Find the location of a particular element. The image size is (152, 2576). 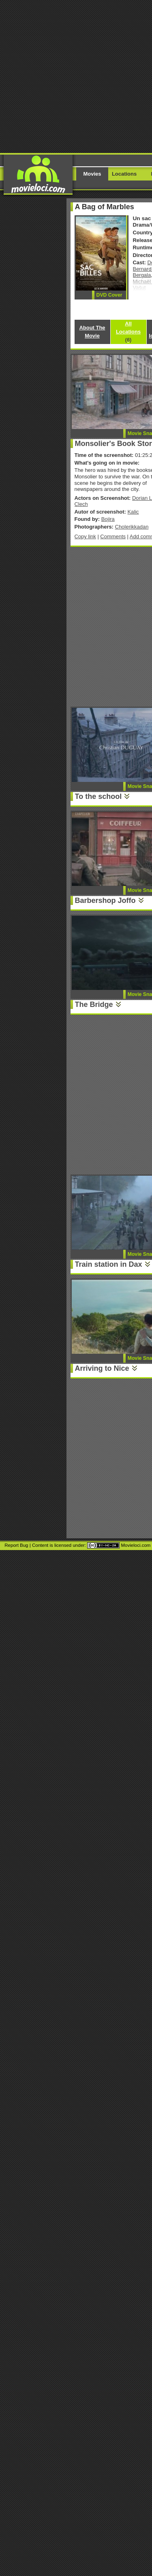

Barbershop Joffo is located at coordinates (105, 900).